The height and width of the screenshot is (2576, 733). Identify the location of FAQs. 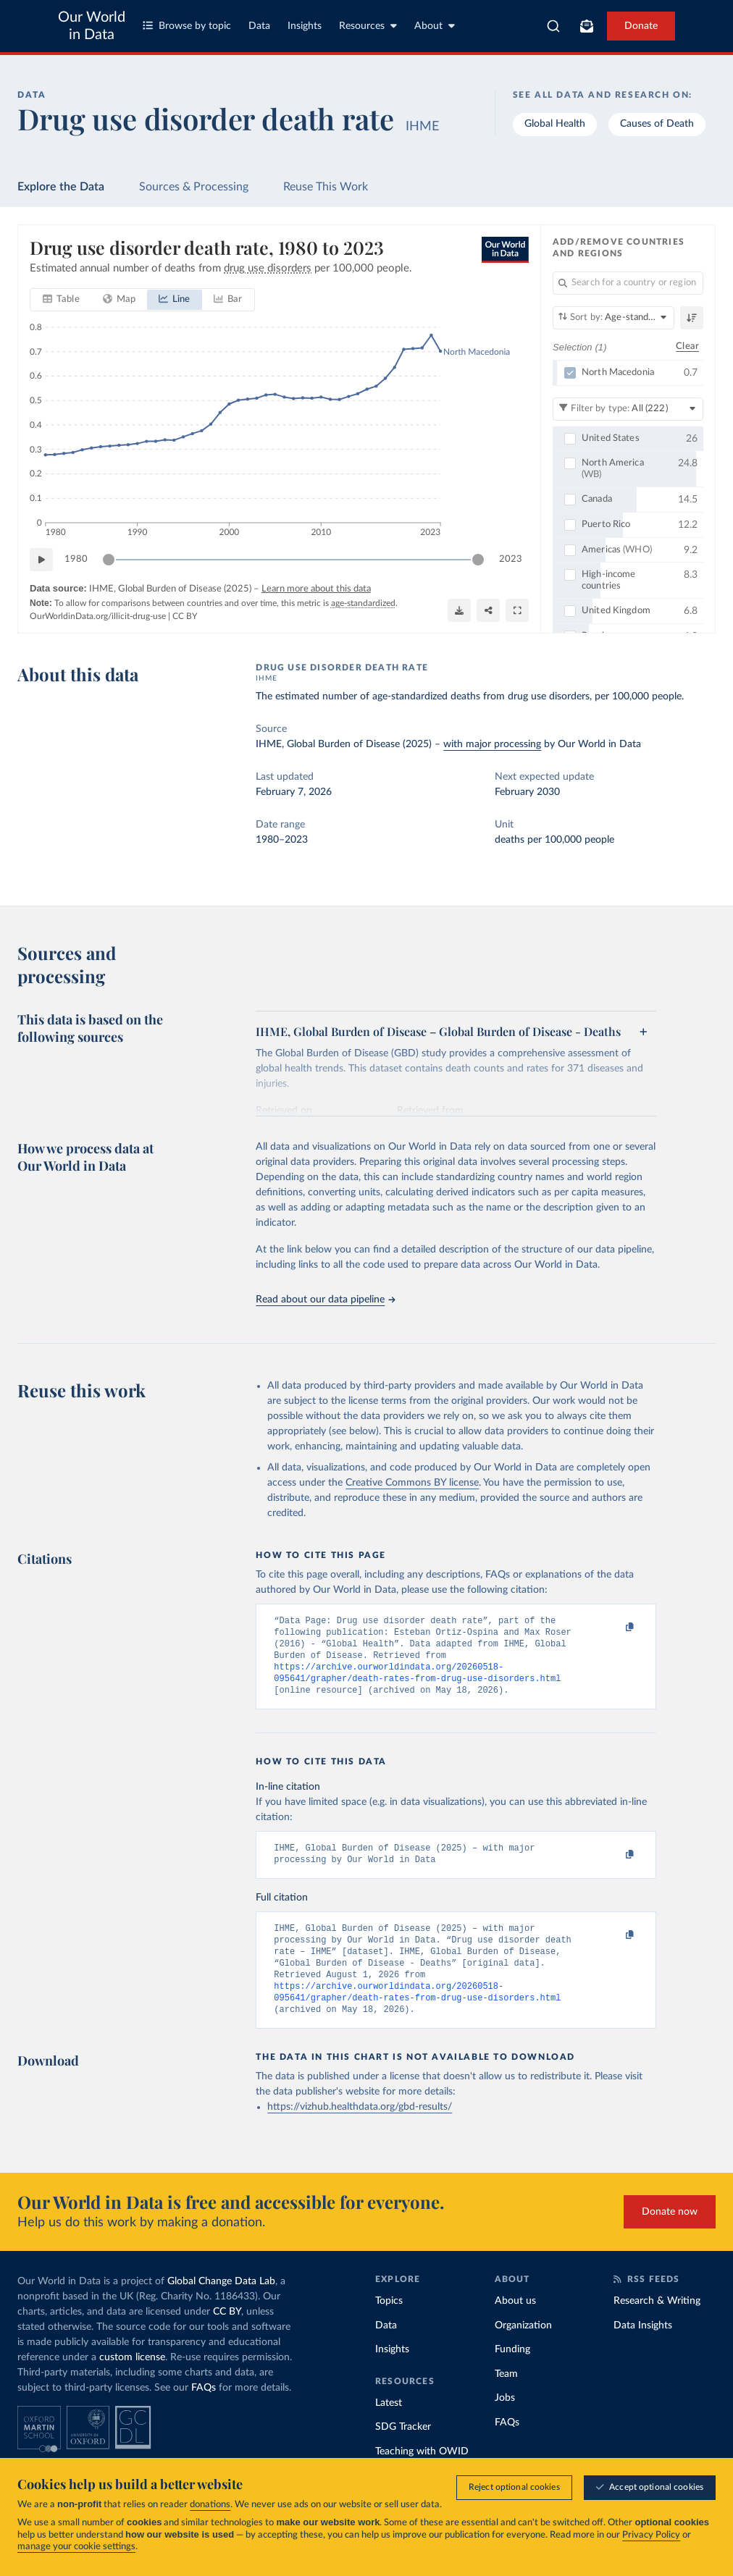
(203, 2412).